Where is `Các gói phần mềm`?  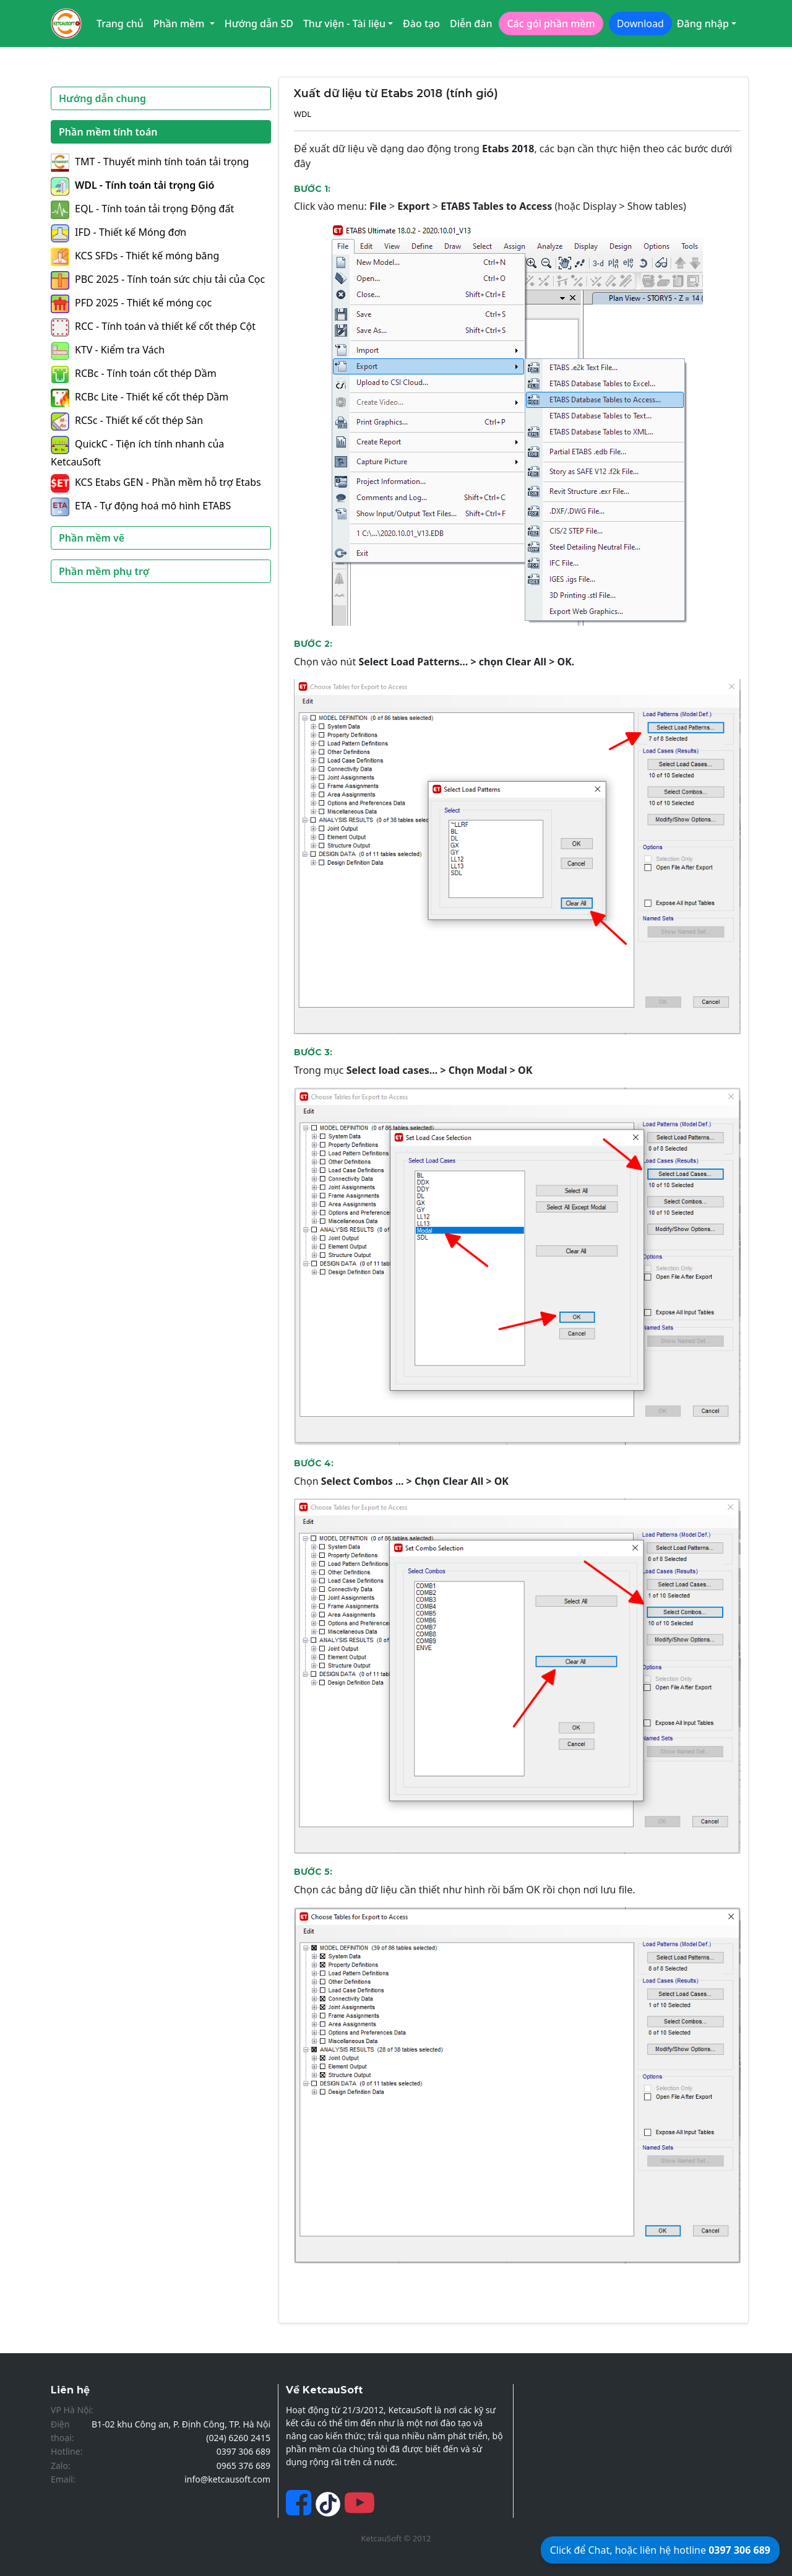 Các gói phần mềm is located at coordinates (551, 23).